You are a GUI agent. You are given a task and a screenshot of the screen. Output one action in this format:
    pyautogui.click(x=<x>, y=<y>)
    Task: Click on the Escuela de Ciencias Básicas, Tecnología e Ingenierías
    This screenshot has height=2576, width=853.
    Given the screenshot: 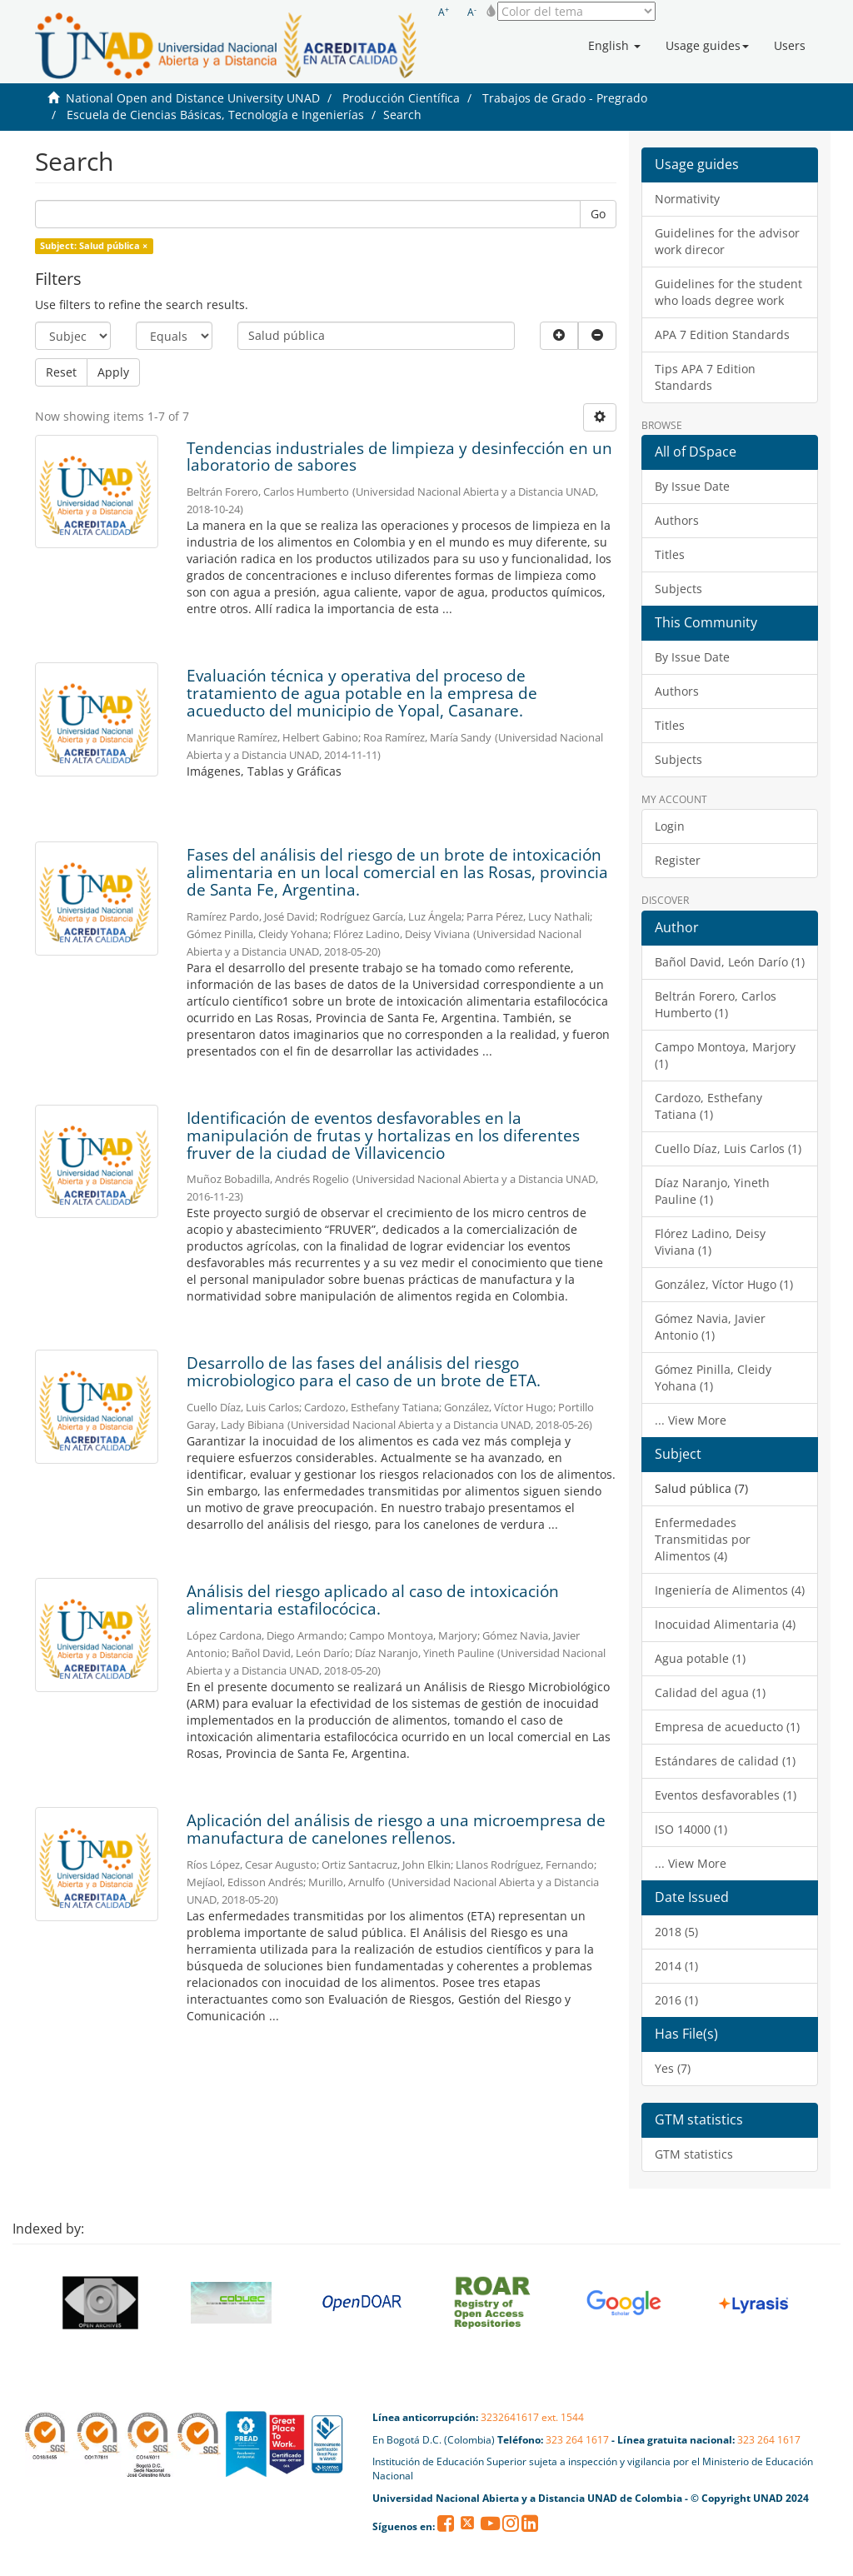 What is the action you would take?
    pyautogui.click(x=215, y=114)
    